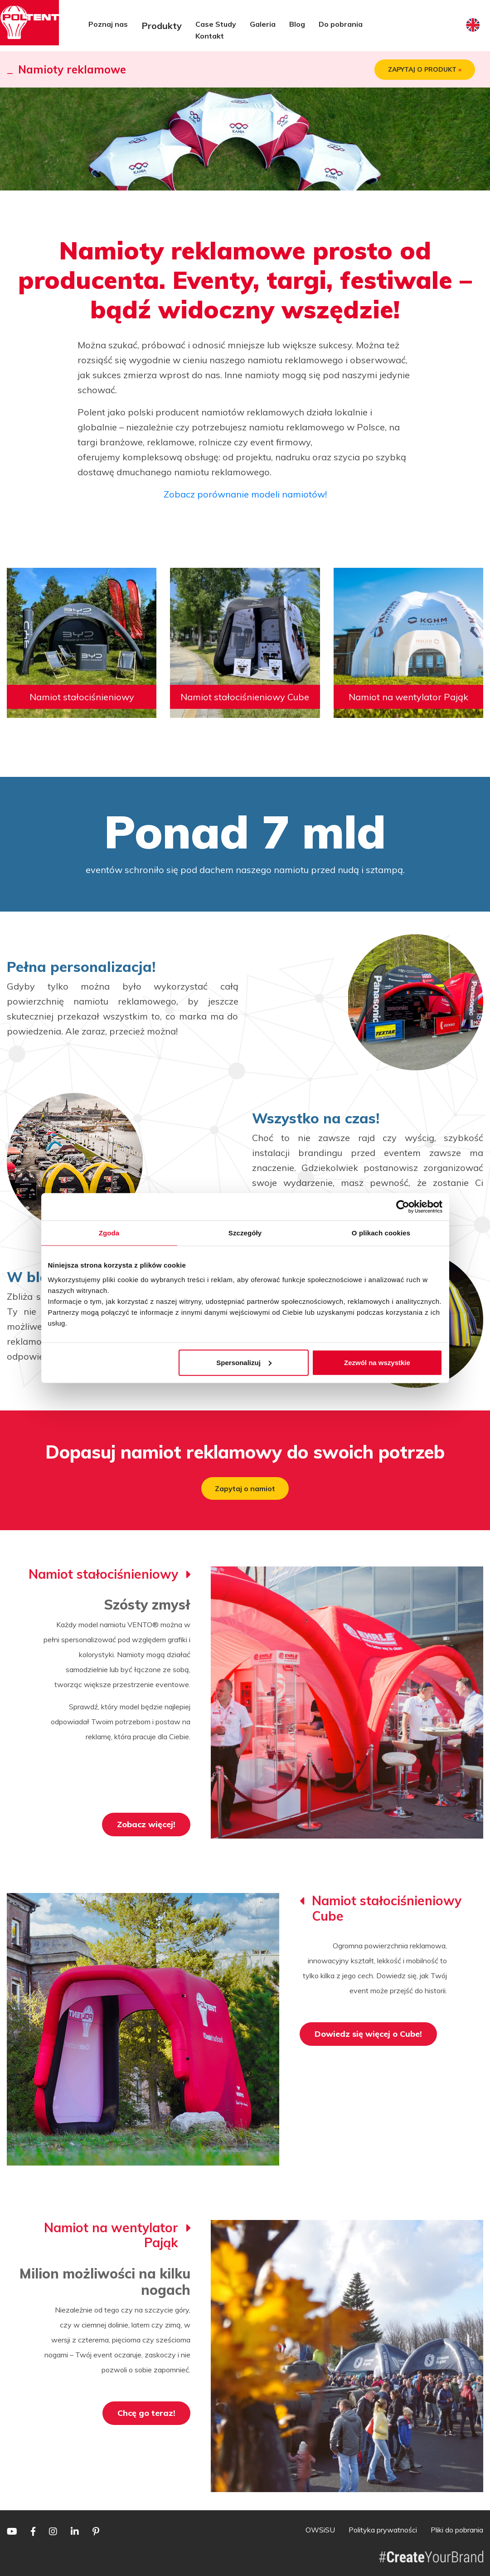 The width and height of the screenshot is (490, 2576). Describe the element at coordinates (245, 494) in the screenshot. I see `Zobacz porównanie modeli namiotów!` at that location.